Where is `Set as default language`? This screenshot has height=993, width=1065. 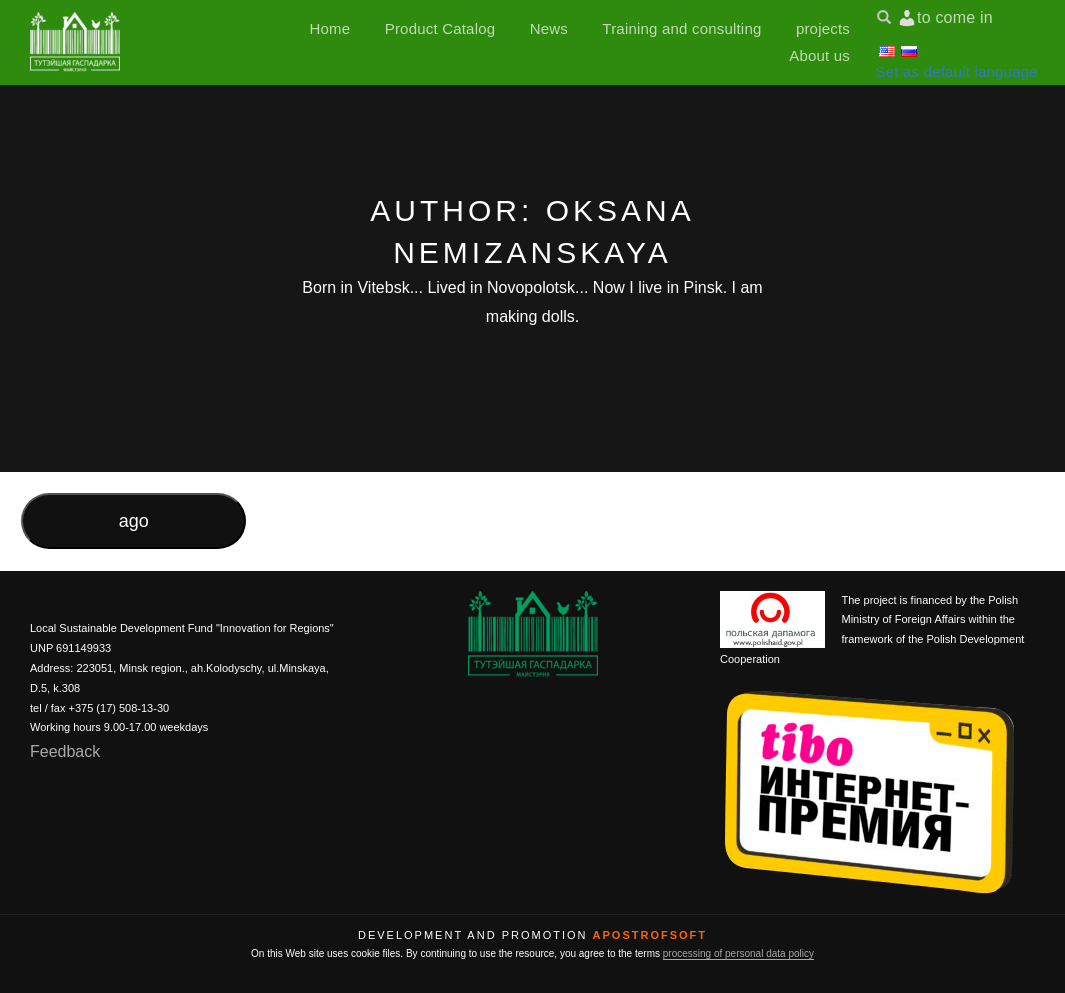
Set as default language is located at coordinates (957, 71).